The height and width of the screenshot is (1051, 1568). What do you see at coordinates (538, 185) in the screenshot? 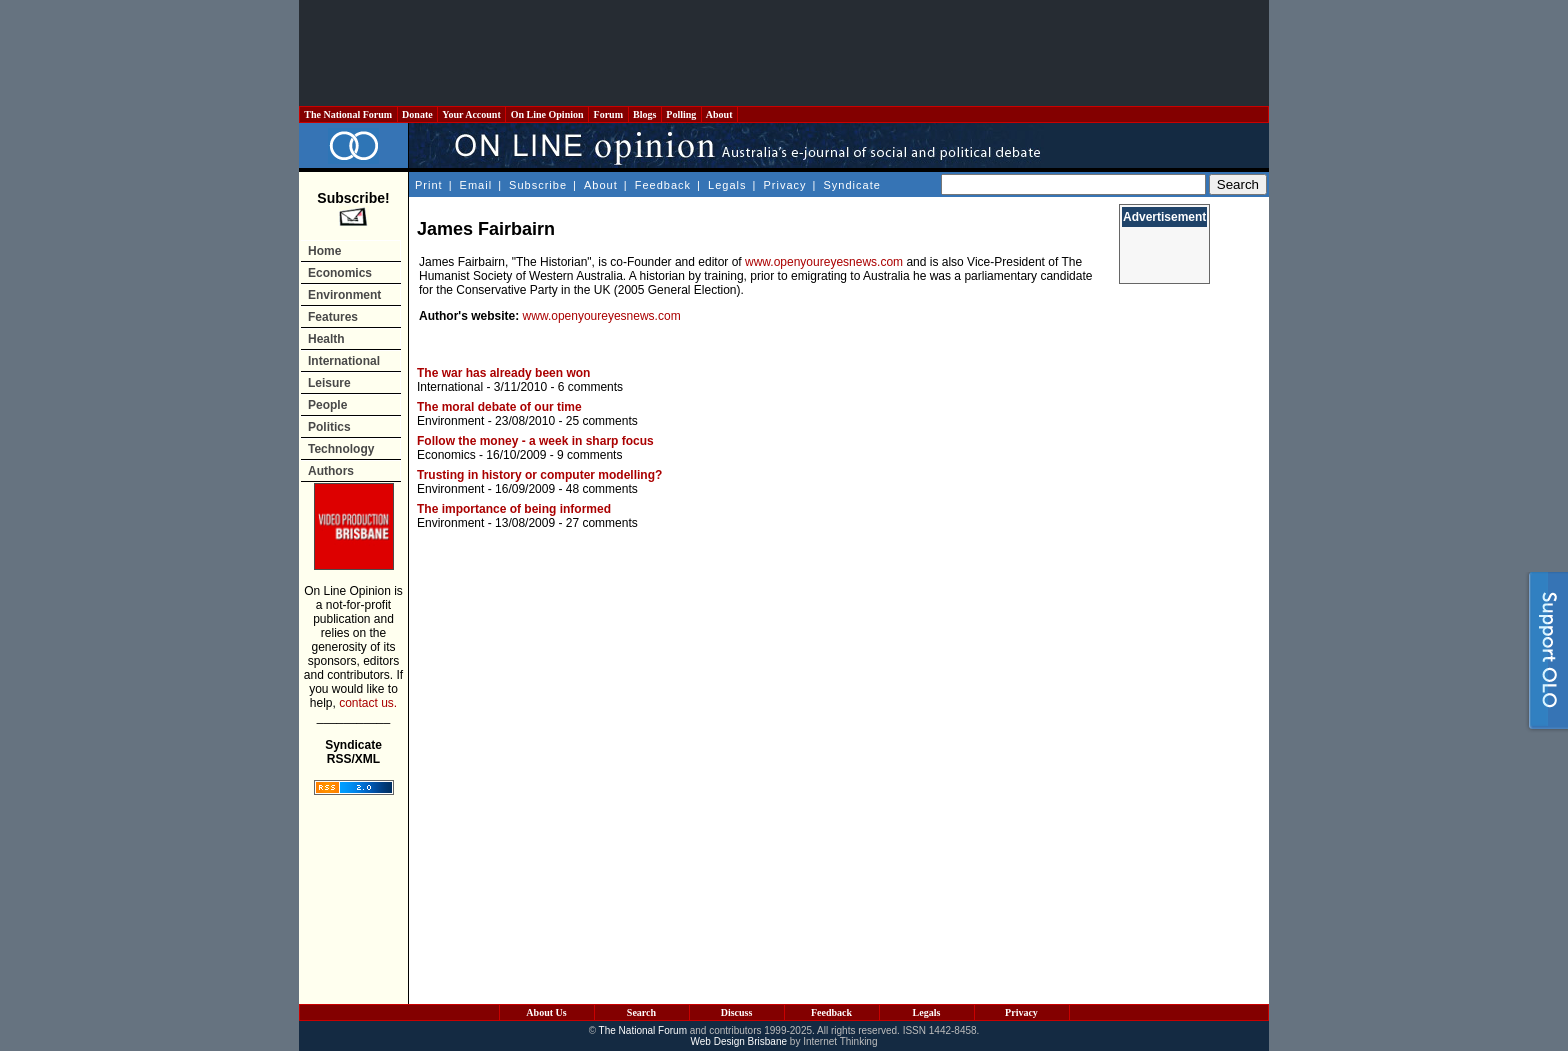
I see `Subscribe` at bounding box center [538, 185].